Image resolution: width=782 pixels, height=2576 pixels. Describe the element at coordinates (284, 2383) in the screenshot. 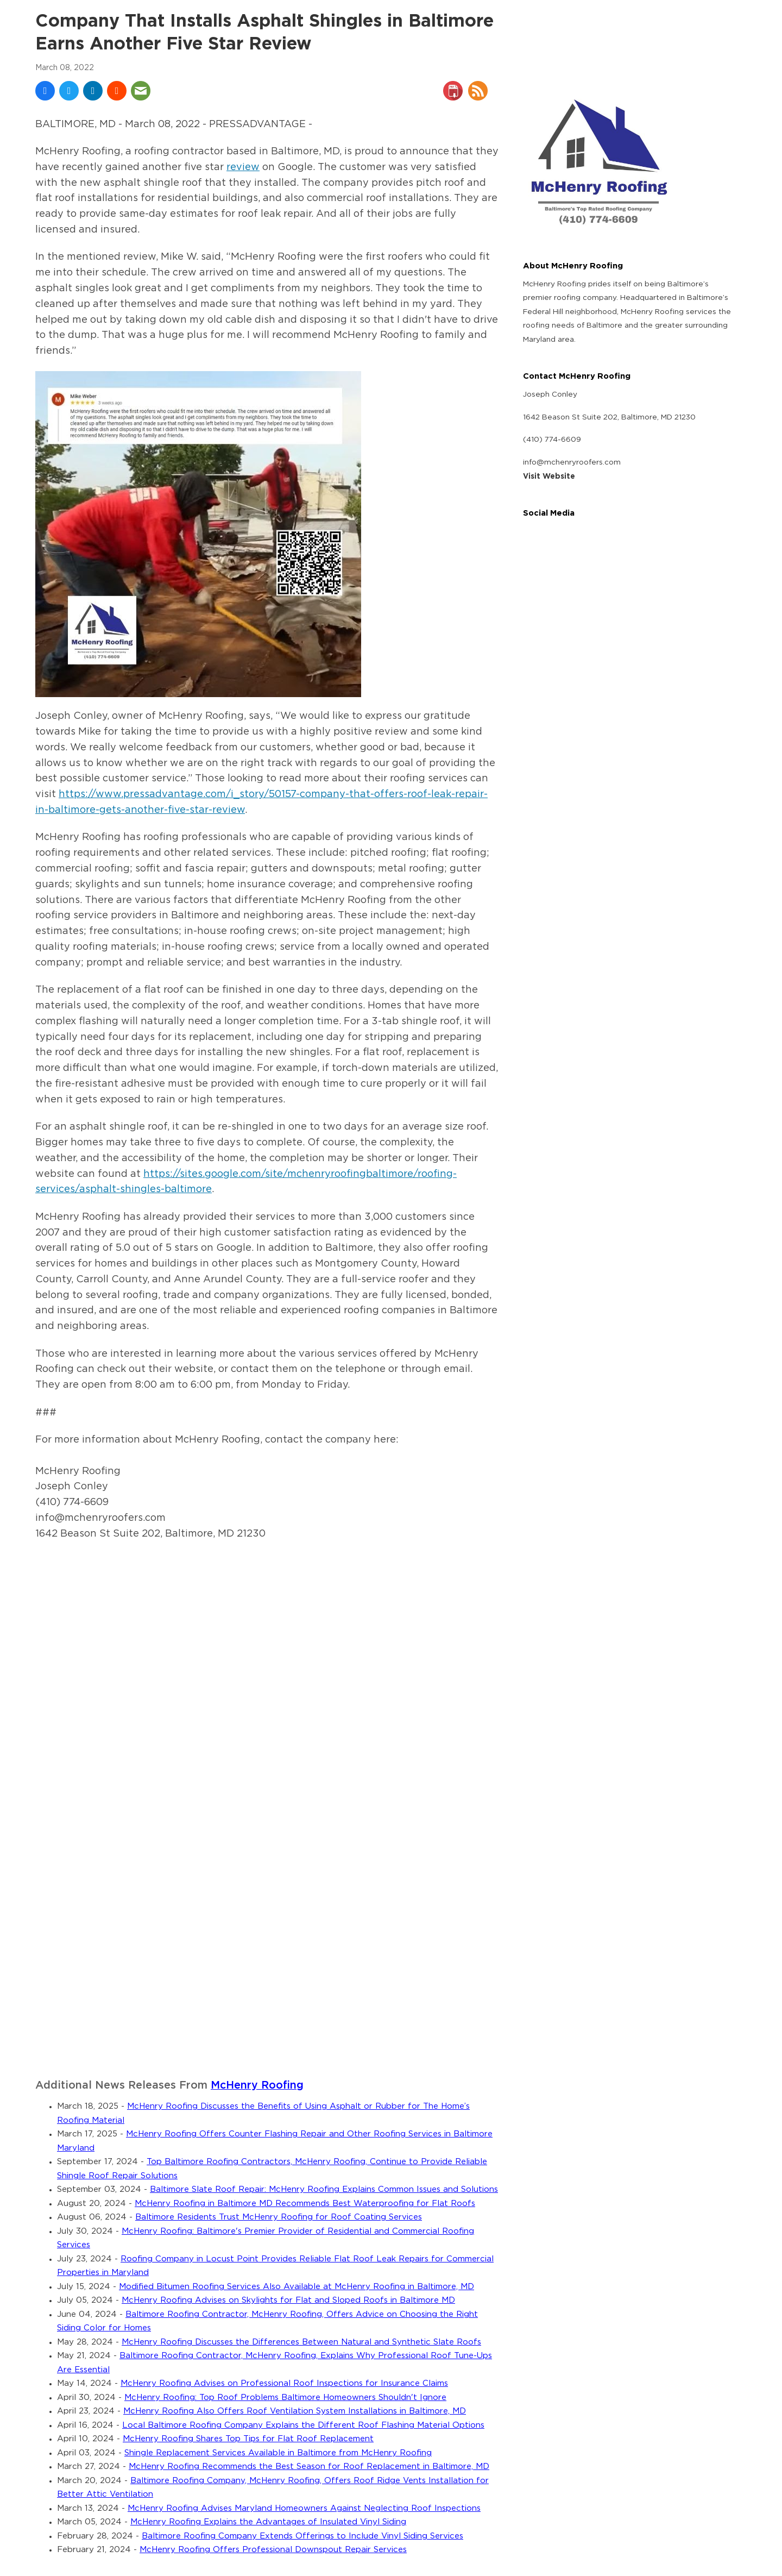

I see `McHenry Roofing Advises on Professional Roof Inspections for Insurance Claims` at that location.